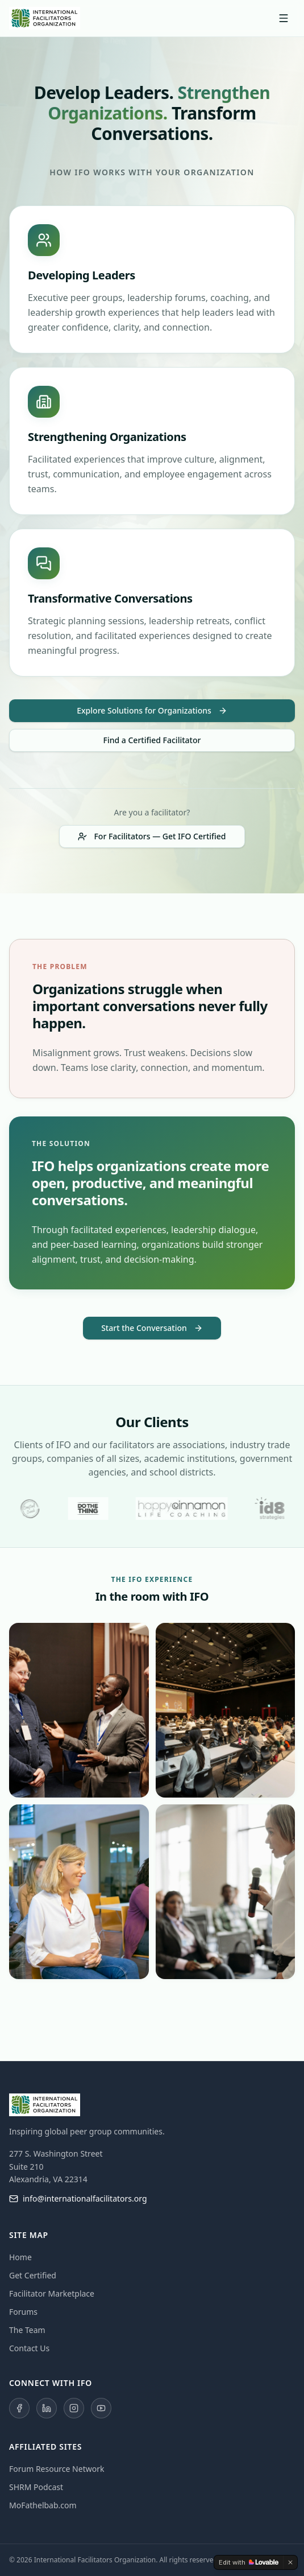 Image resolution: width=304 pixels, height=2576 pixels. I want to click on Get Certified, so click(32, 2275).